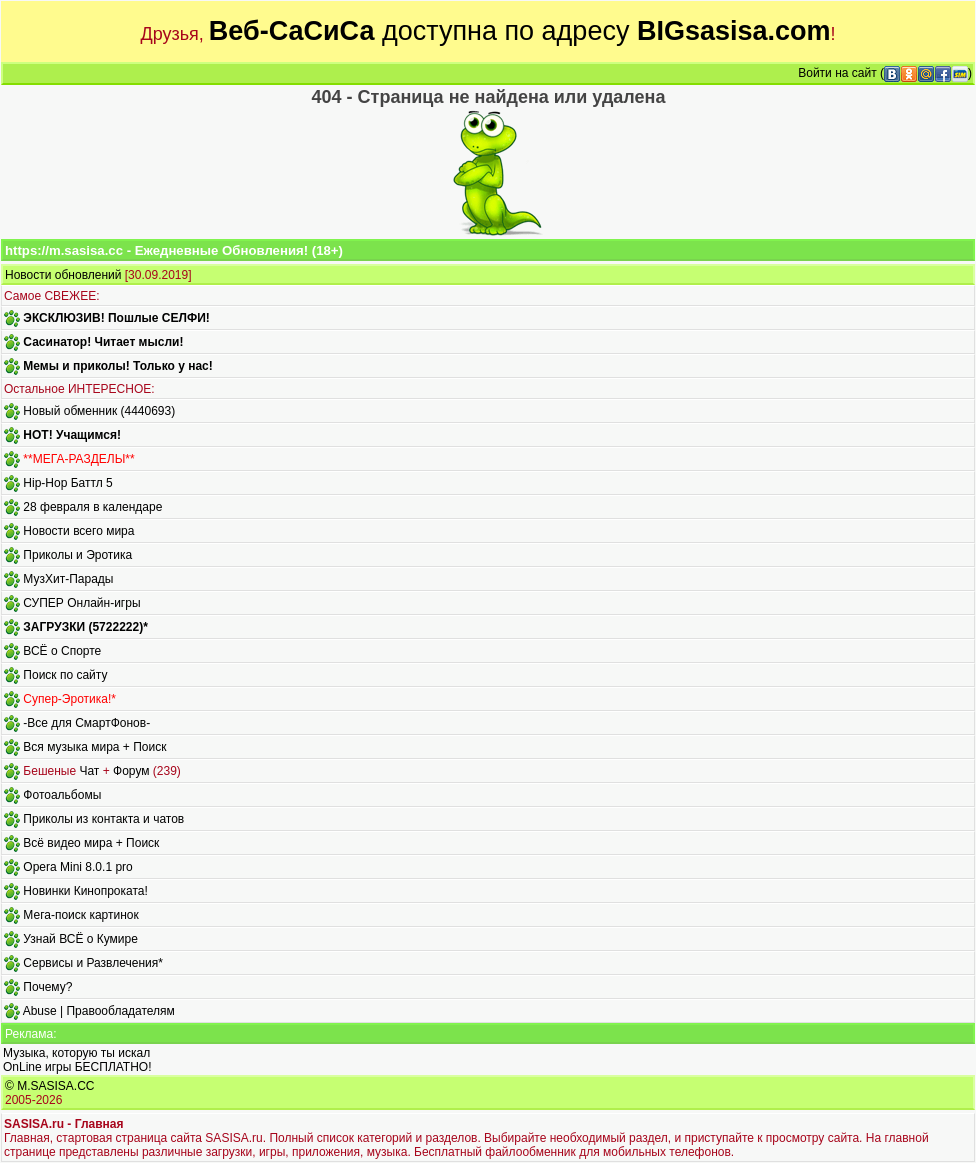 The image size is (976, 1163). What do you see at coordinates (76, 1053) in the screenshot?
I see `Музыка, которую ты искал` at bounding box center [76, 1053].